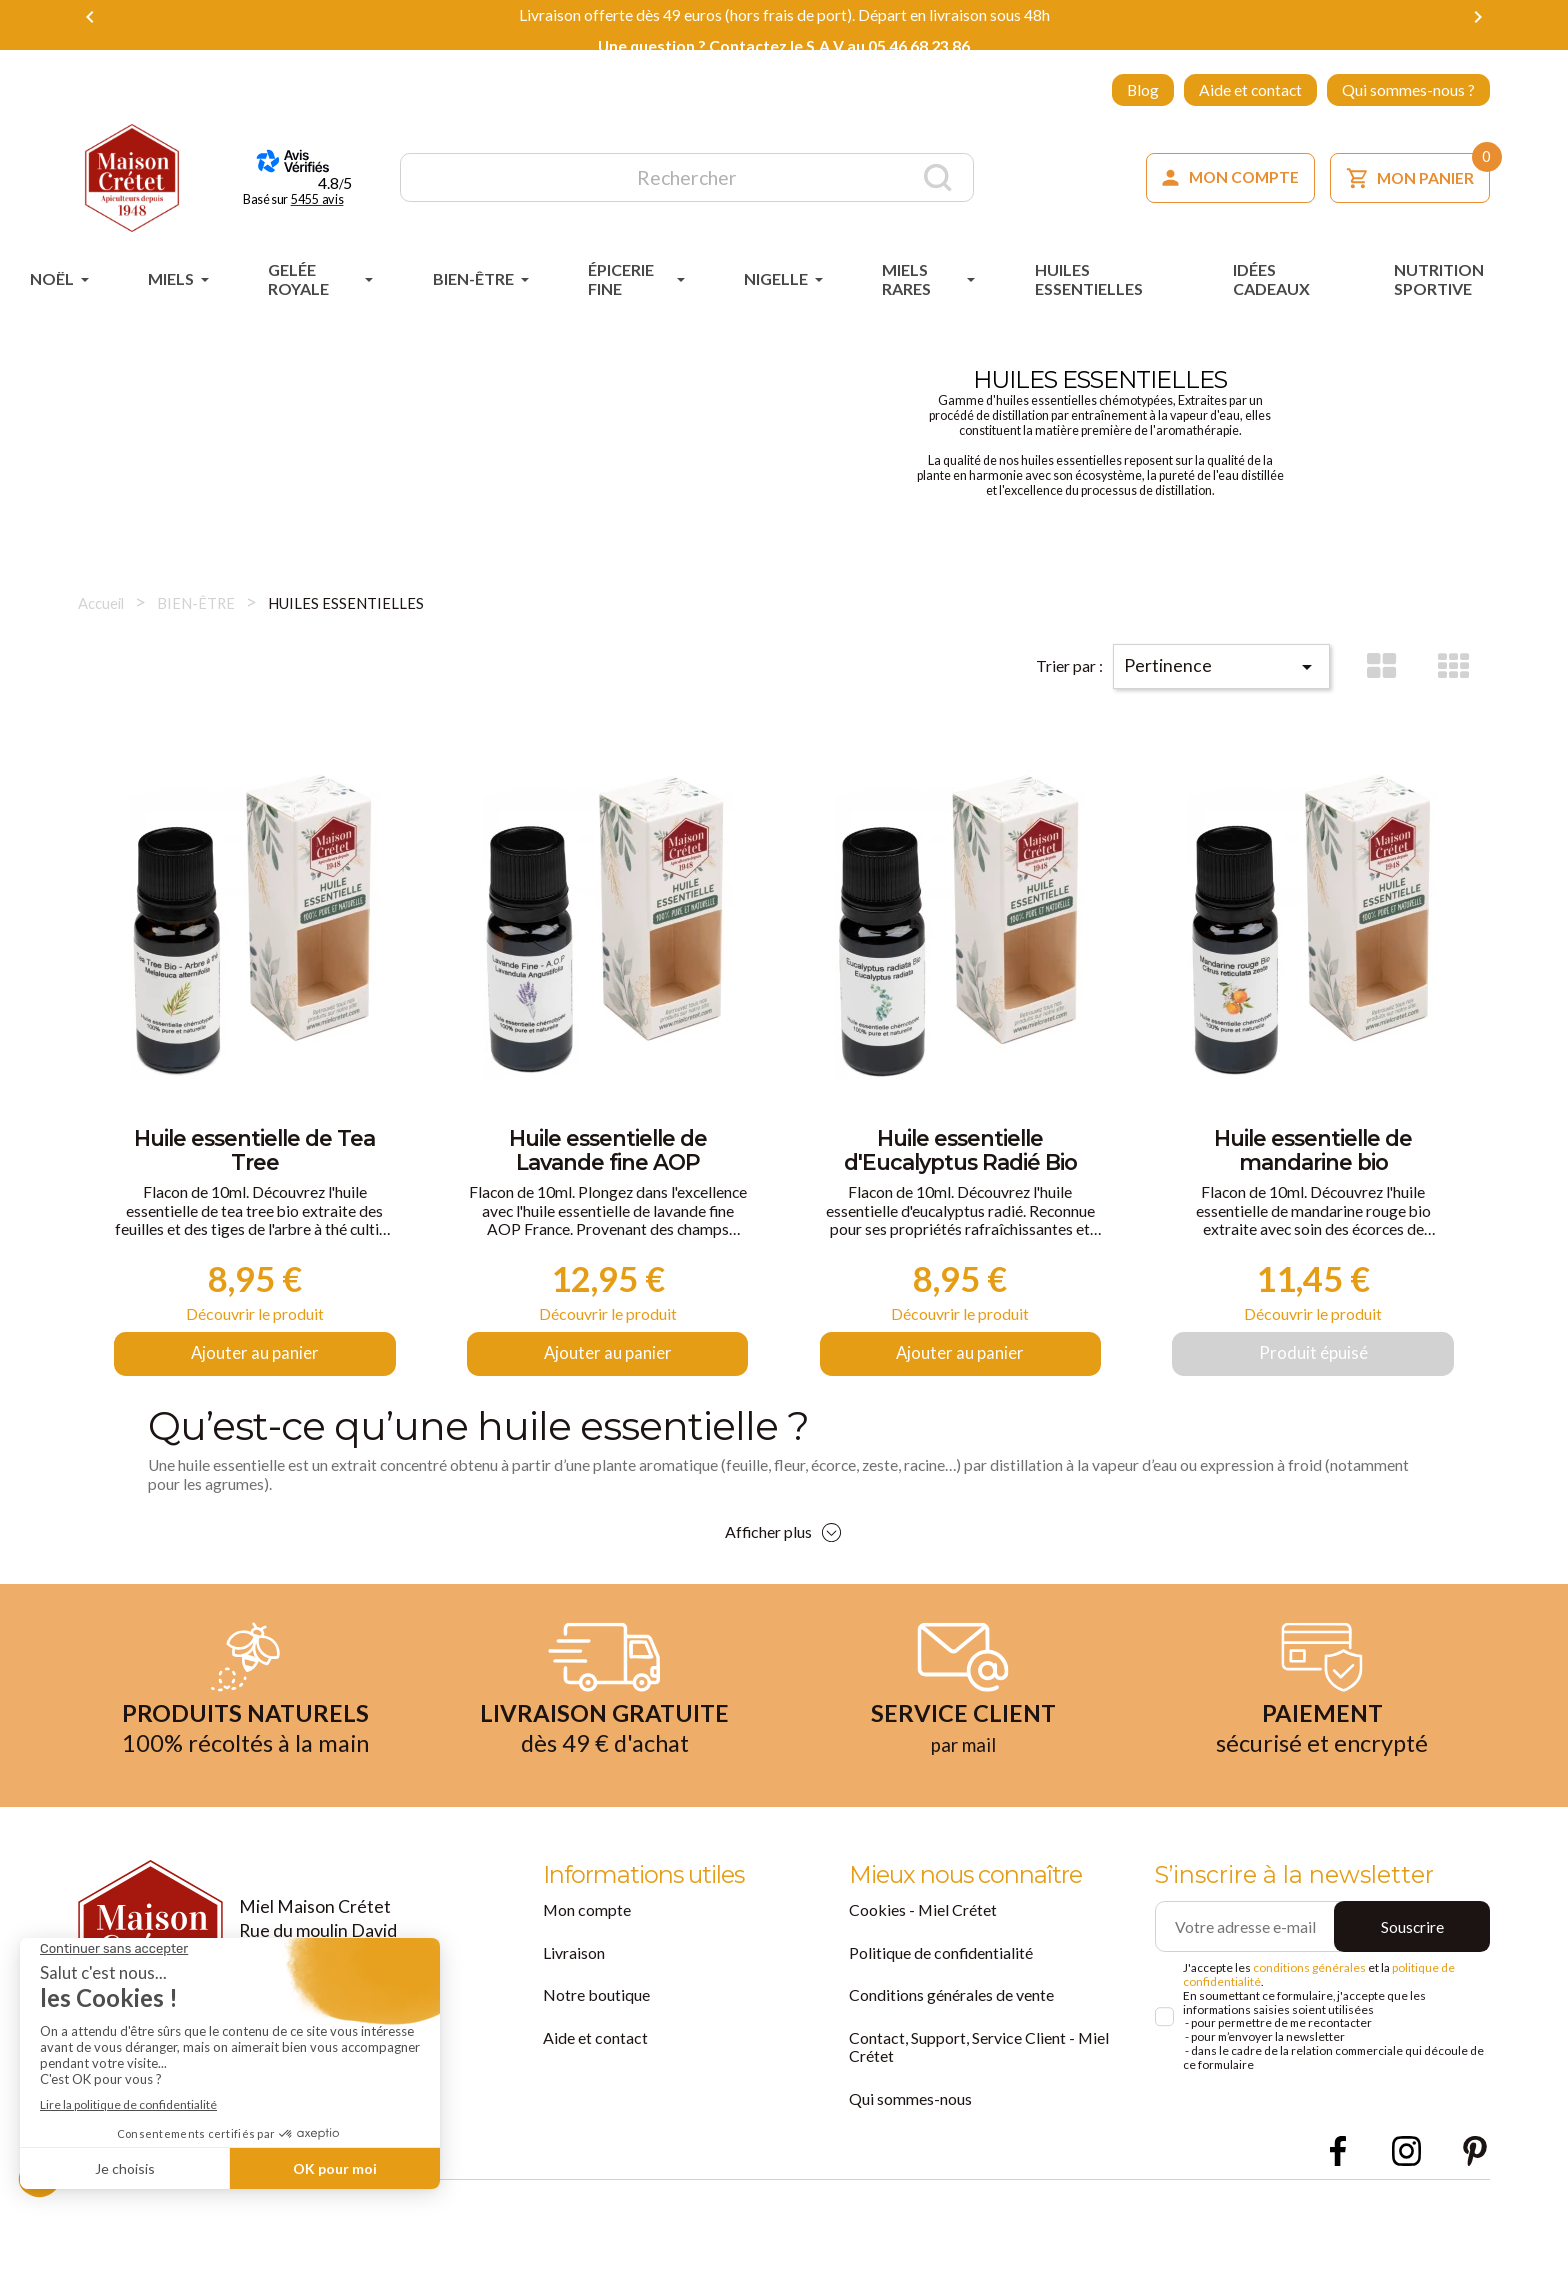  I want to click on Mon compte, so click(586, 1951).